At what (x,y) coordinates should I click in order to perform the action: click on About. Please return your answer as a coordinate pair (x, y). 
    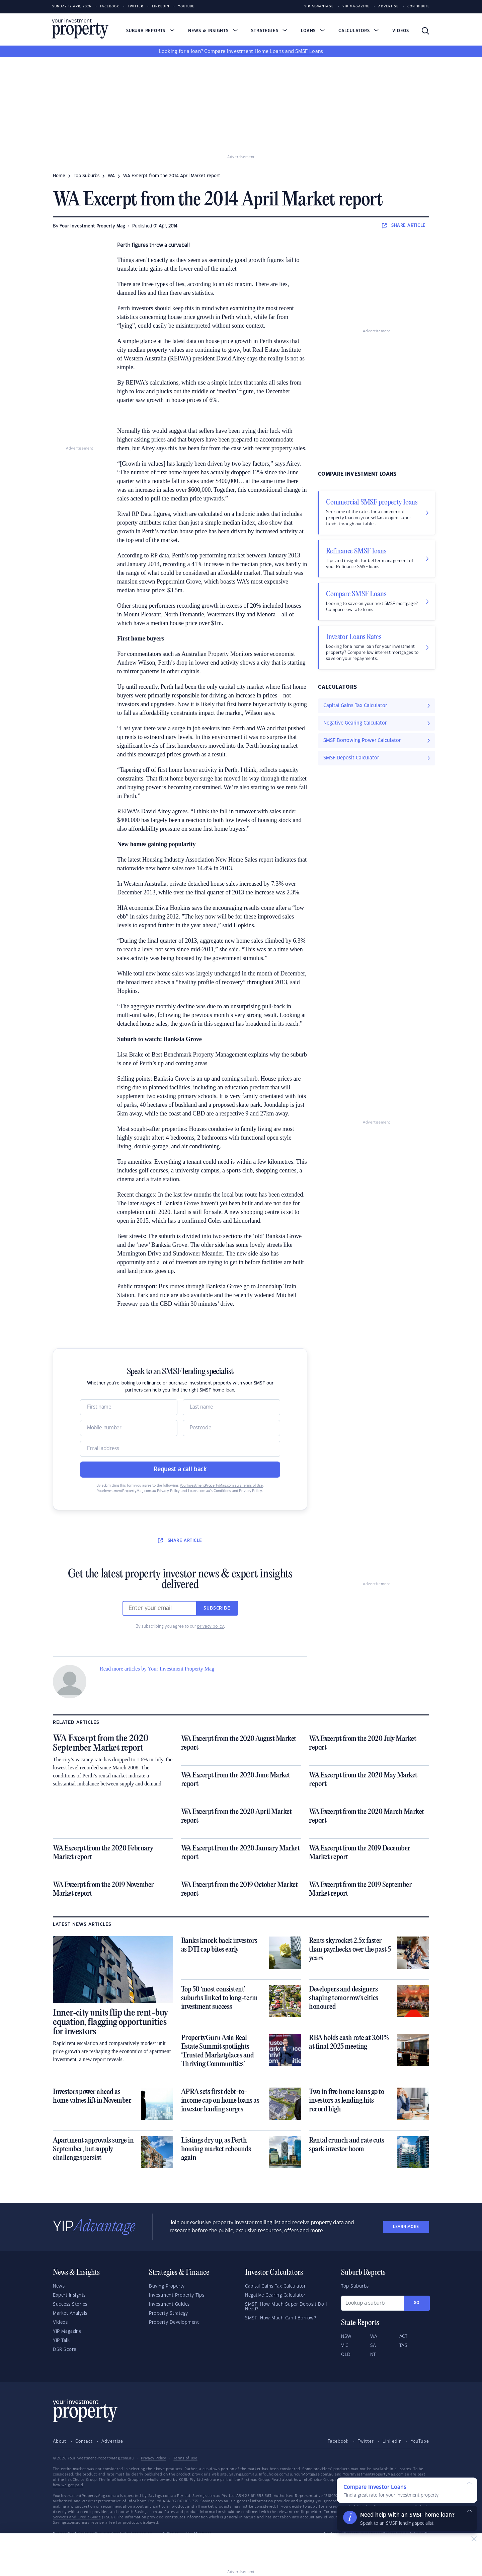
    Looking at the image, I should click on (59, 2441).